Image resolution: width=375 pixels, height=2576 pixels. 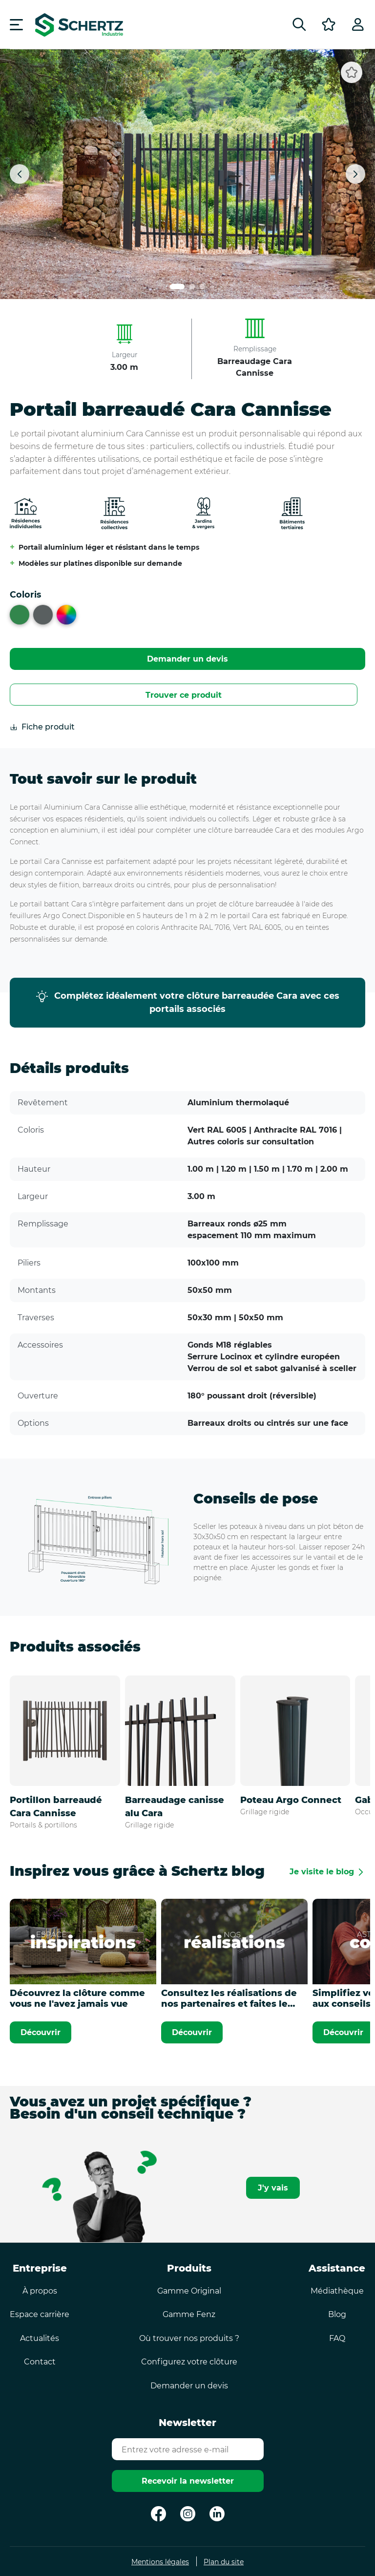 What do you see at coordinates (39, 2338) in the screenshot?
I see `Actualités` at bounding box center [39, 2338].